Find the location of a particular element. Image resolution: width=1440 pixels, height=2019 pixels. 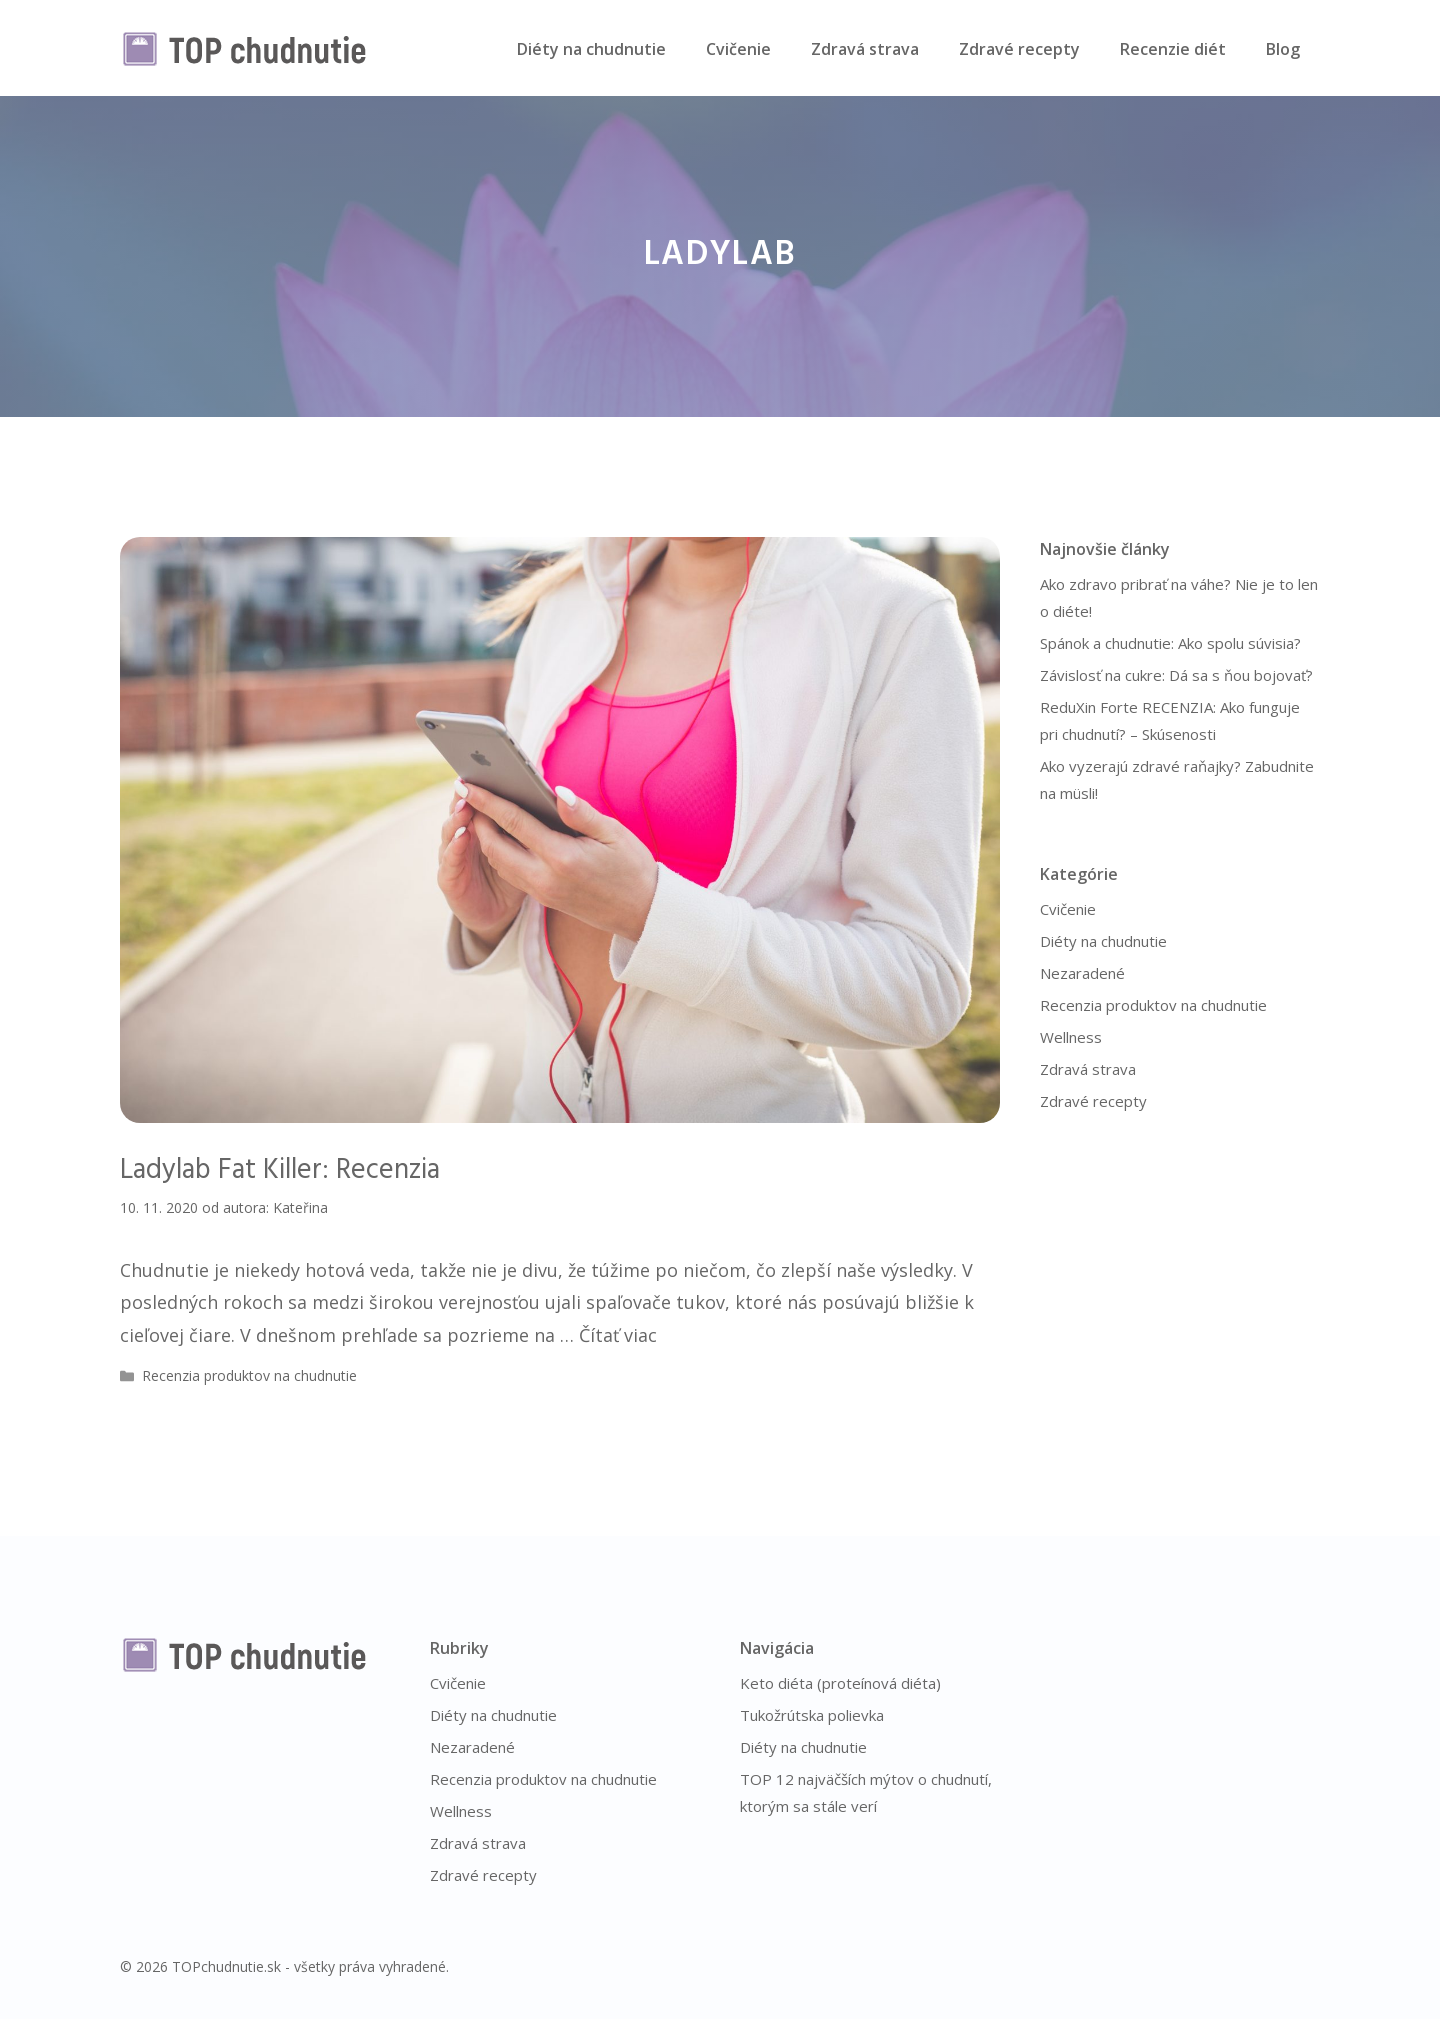

Blog is located at coordinates (1283, 49).